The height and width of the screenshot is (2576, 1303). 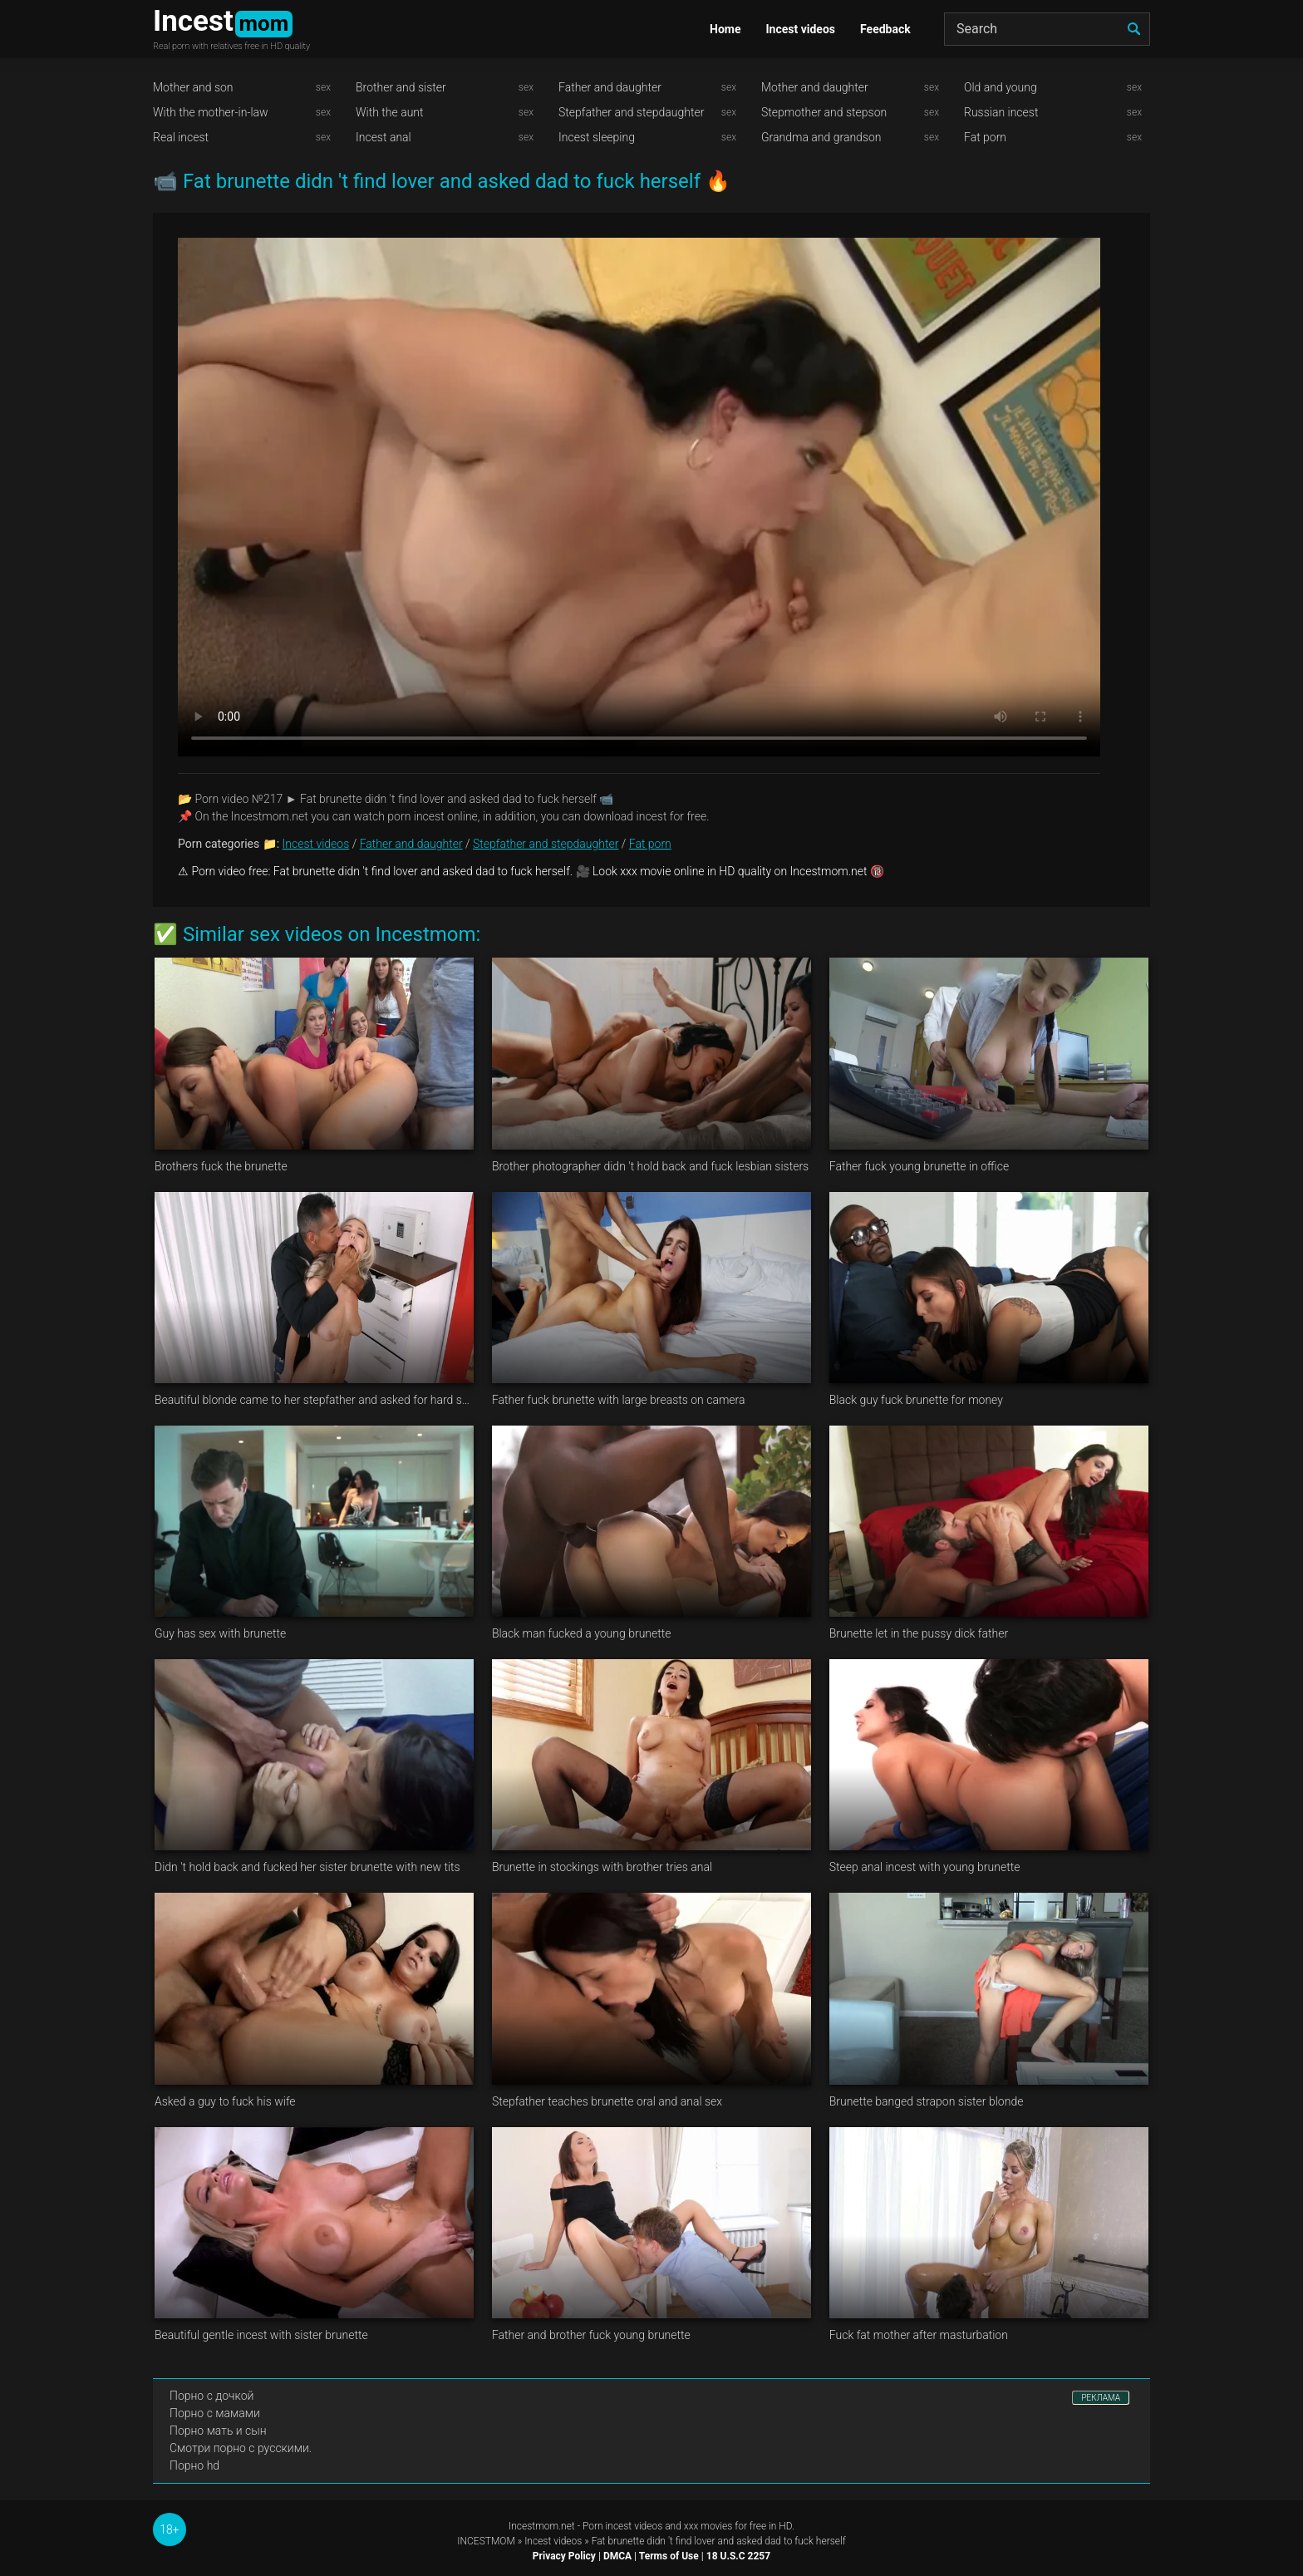 I want to click on Real incest, so click(x=181, y=137).